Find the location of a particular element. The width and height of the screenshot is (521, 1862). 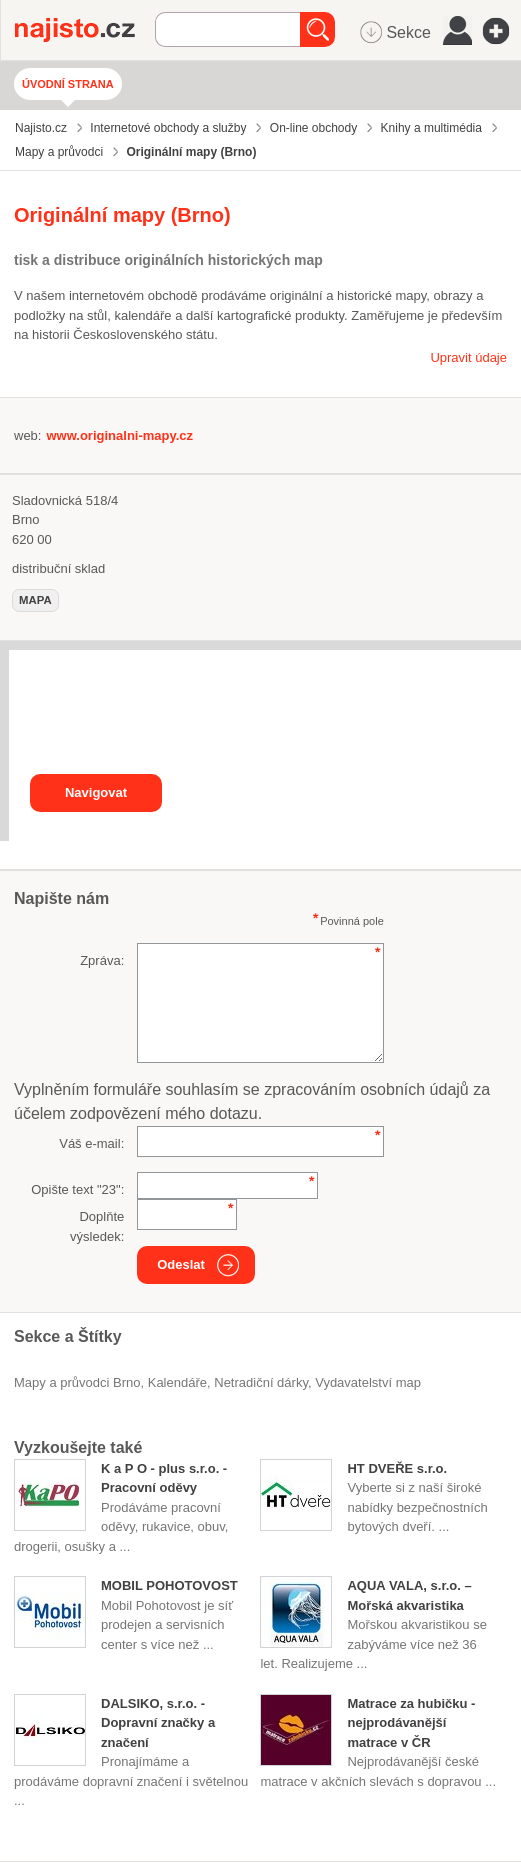

DALSIKO, s.r.o. - Dopravní značky a značení is located at coordinates (158, 1723).